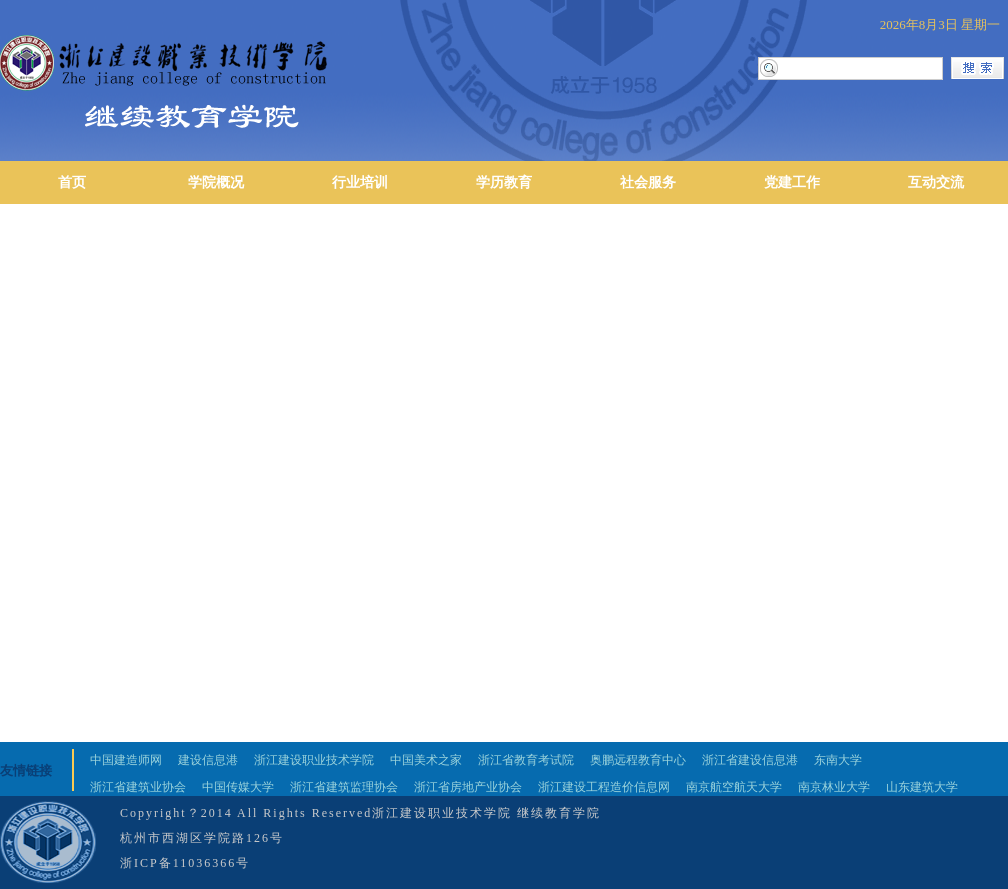  Describe the element at coordinates (750, 760) in the screenshot. I see `浙江省建设信息港` at that location.